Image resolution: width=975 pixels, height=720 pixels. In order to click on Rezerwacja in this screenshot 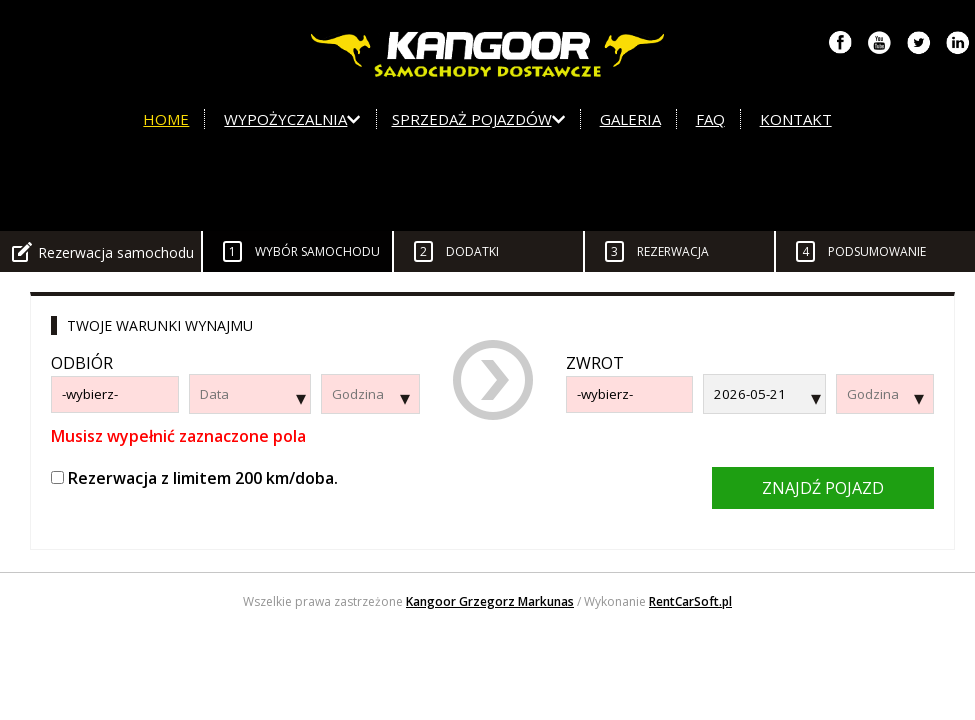, I will do `click(657, 251)`.